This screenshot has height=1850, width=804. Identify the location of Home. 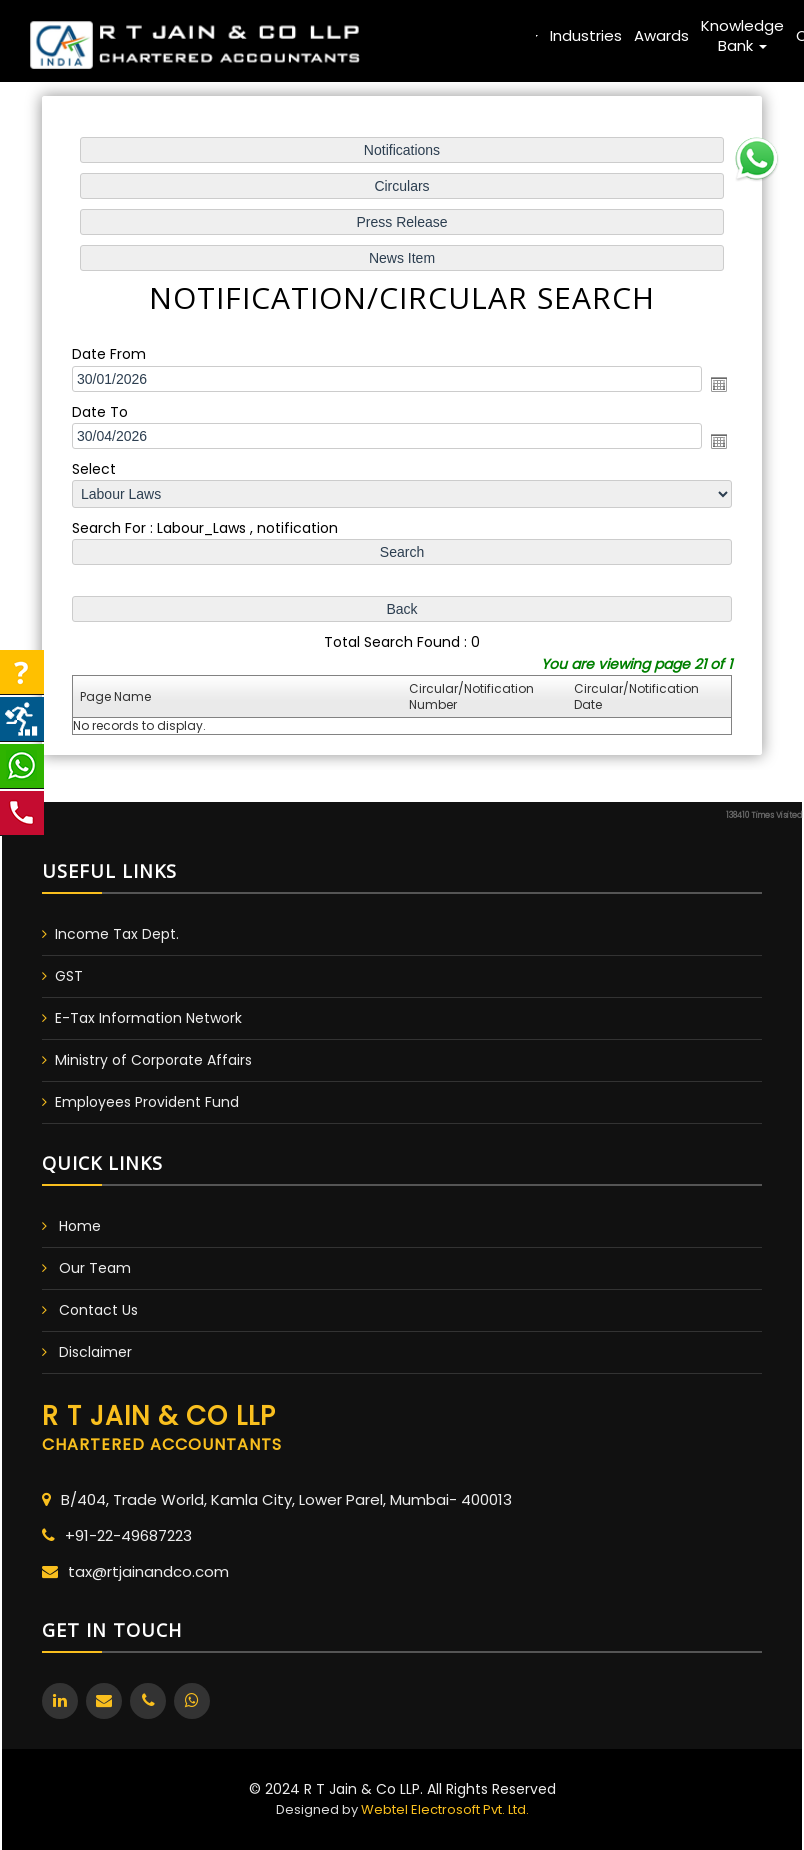
(313, 35).